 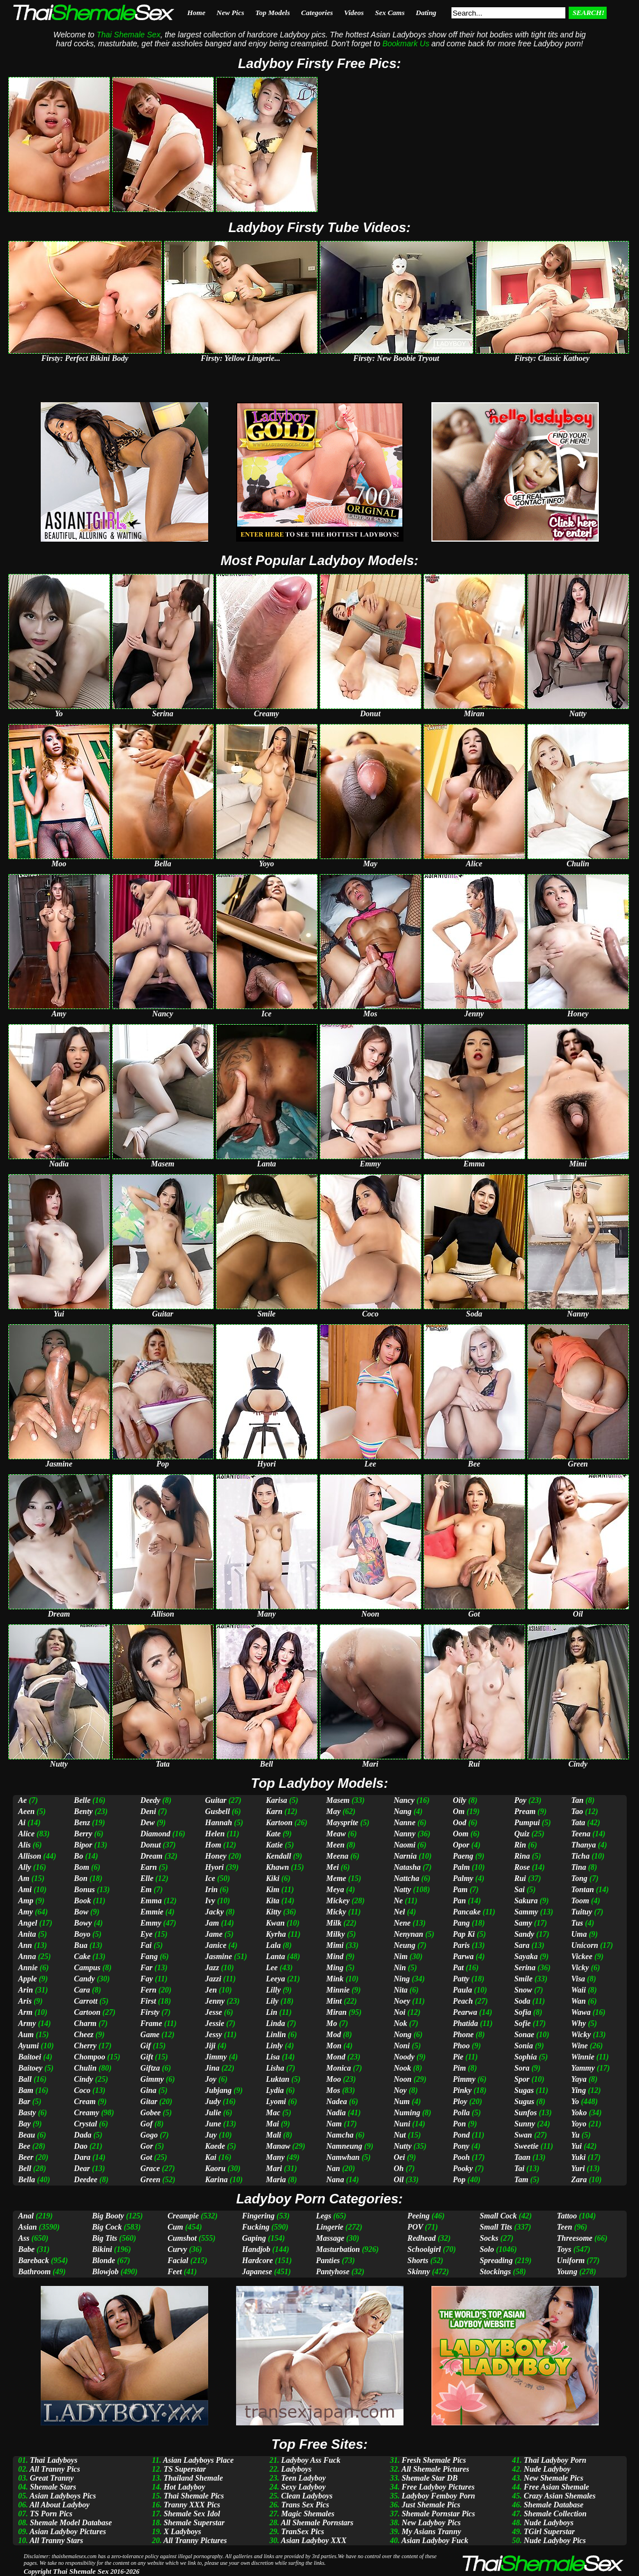 I want to click on Sayaka, so click(x=525, y=1956).